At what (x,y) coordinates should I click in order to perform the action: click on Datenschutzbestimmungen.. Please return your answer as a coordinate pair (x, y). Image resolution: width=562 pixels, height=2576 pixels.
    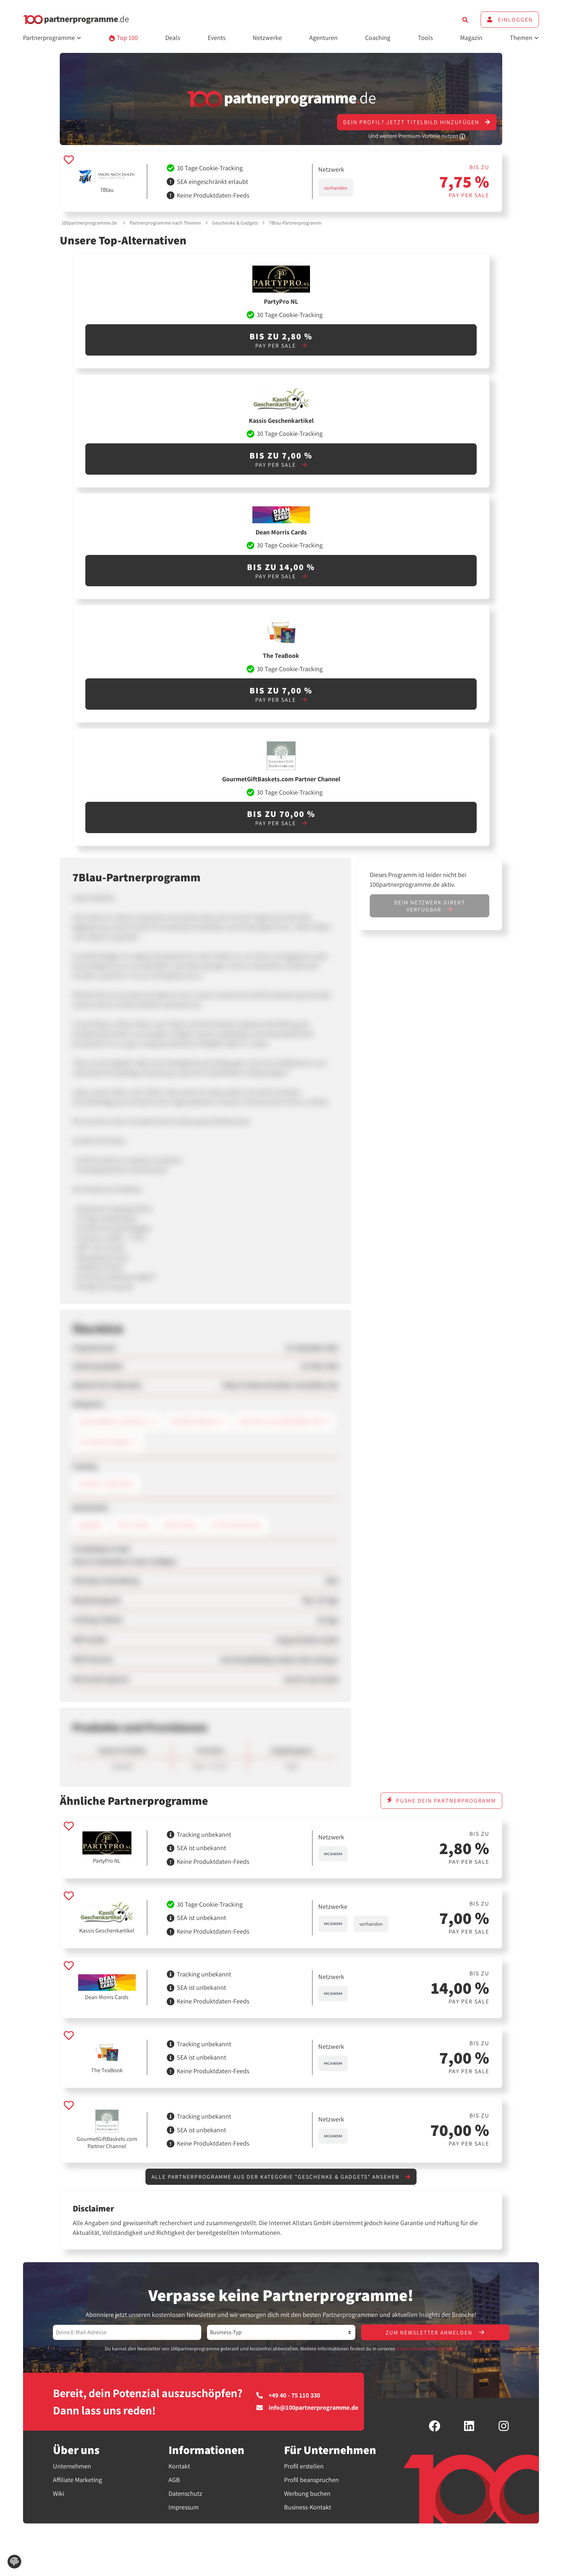
    Looking at the image, I should click on (426, 2349).